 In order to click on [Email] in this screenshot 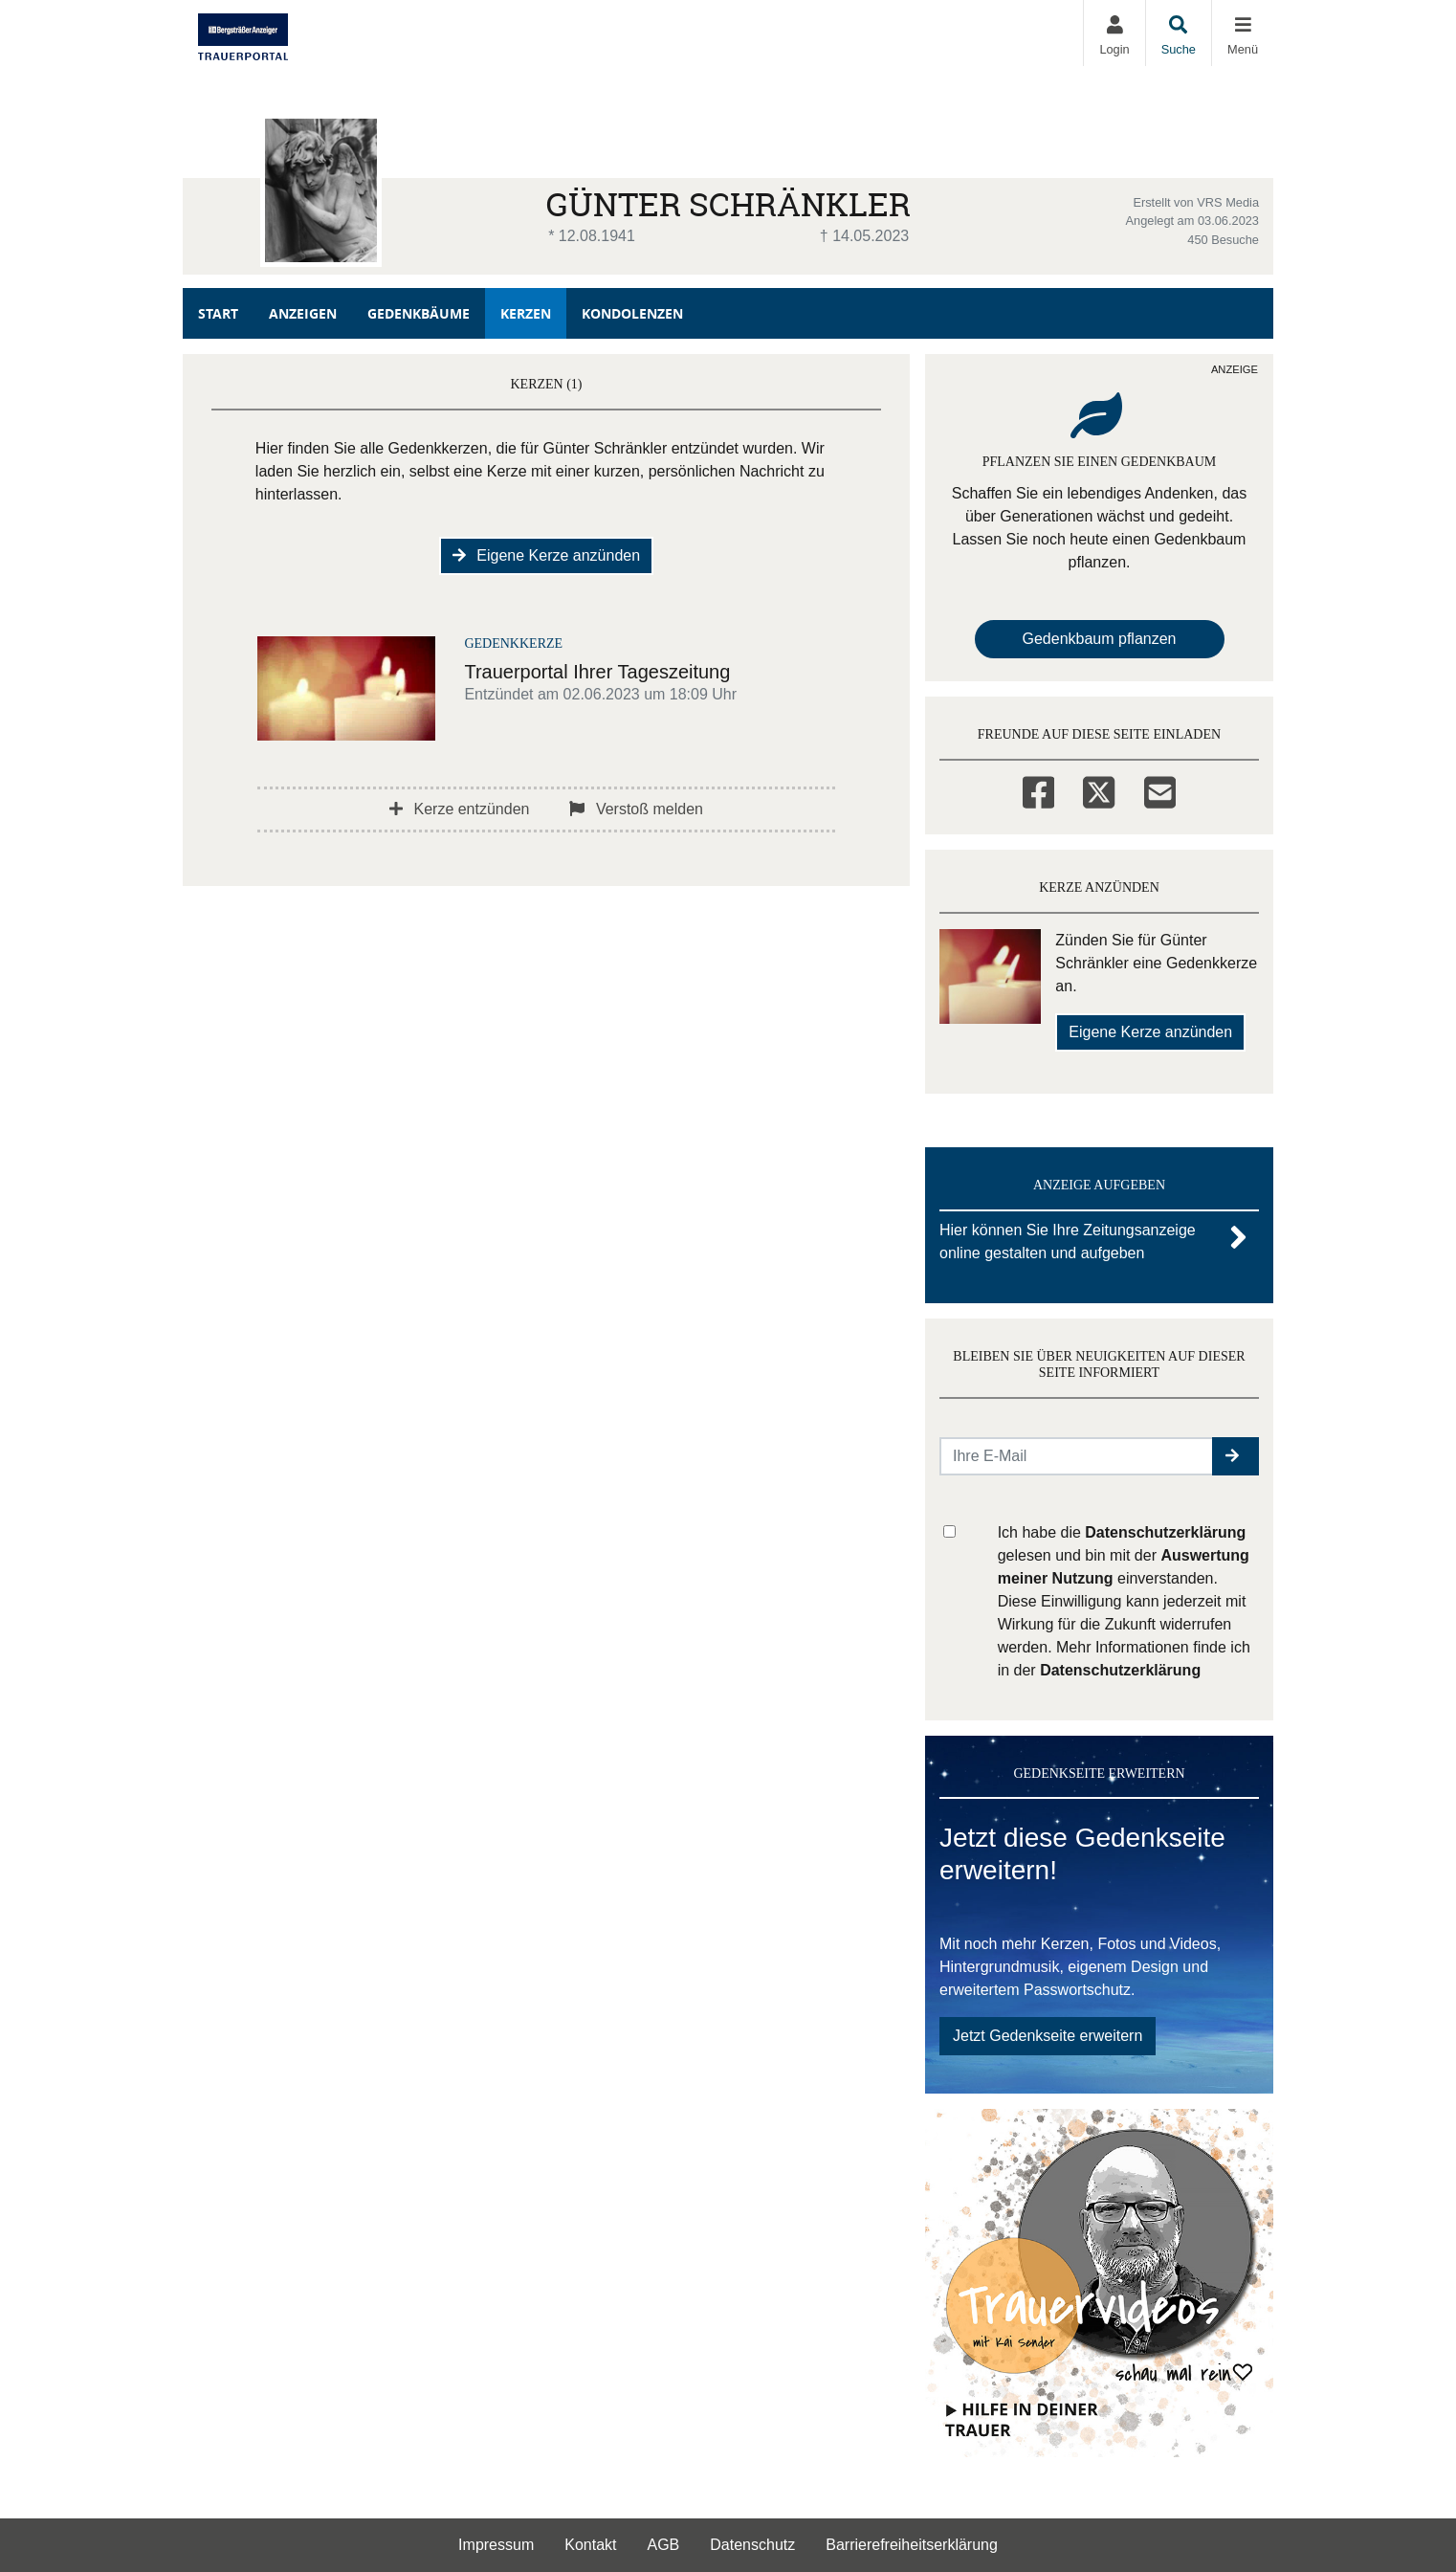, I will do `click(1160, 789)`.